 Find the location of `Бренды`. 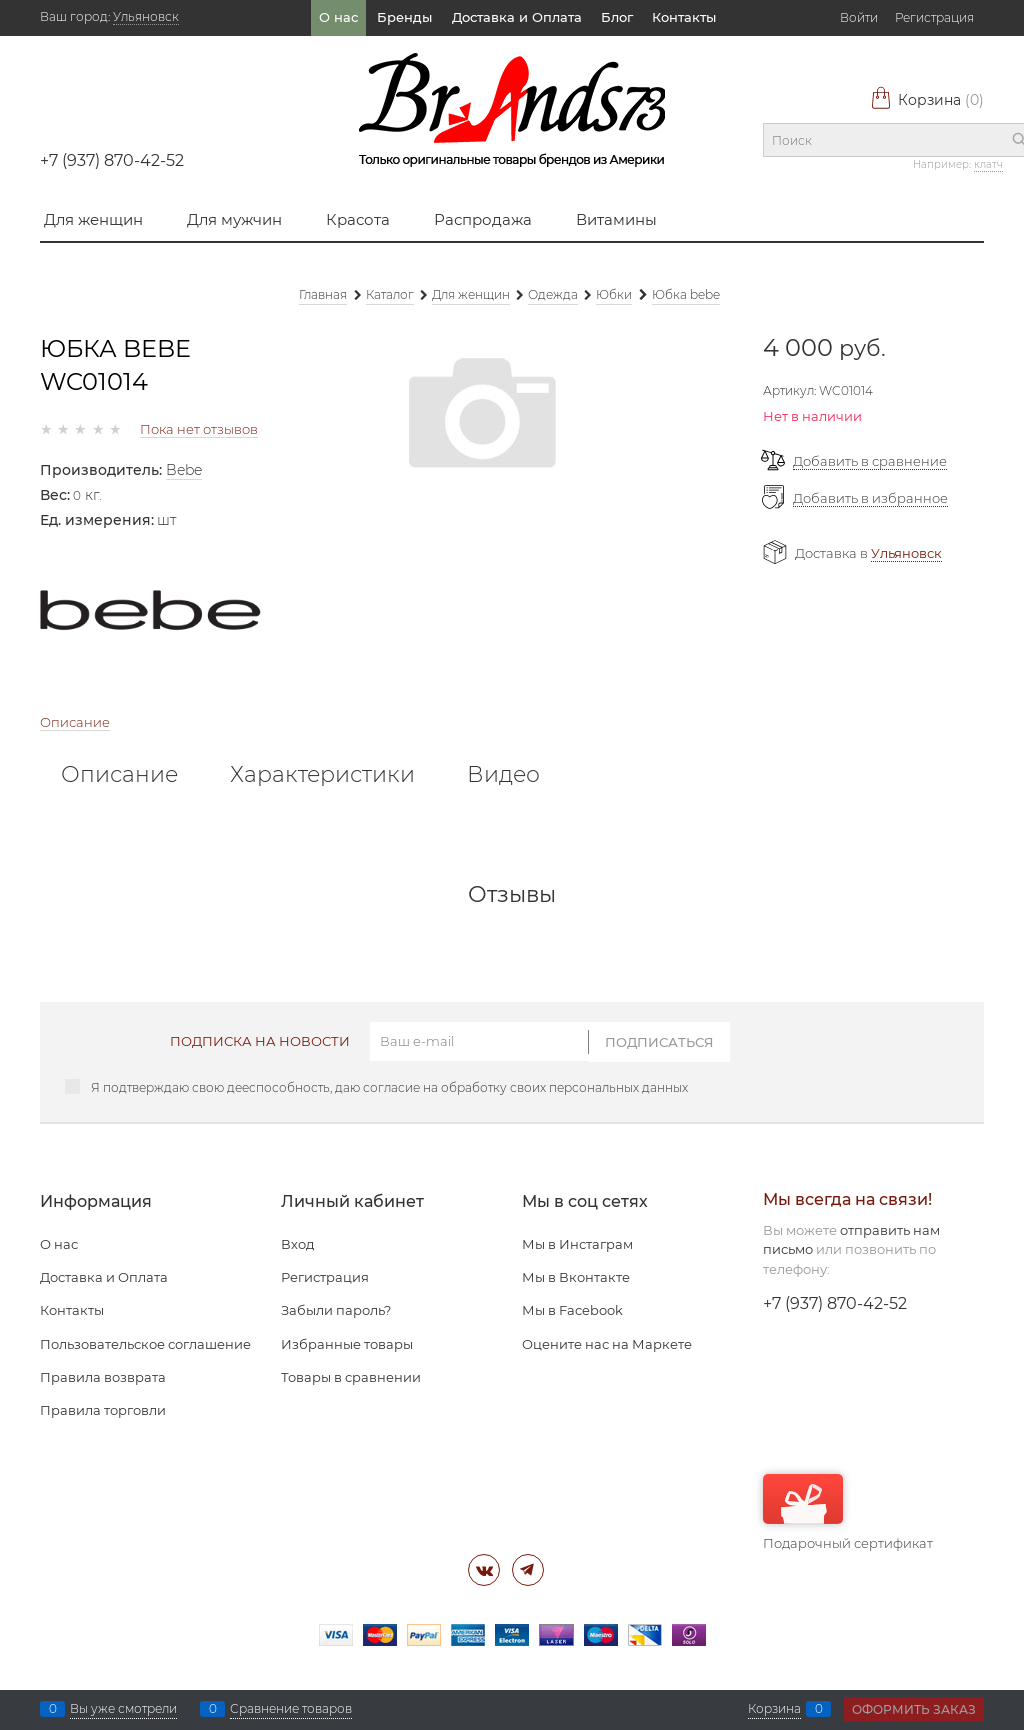

Бренды is located at coordinates (404, 17).